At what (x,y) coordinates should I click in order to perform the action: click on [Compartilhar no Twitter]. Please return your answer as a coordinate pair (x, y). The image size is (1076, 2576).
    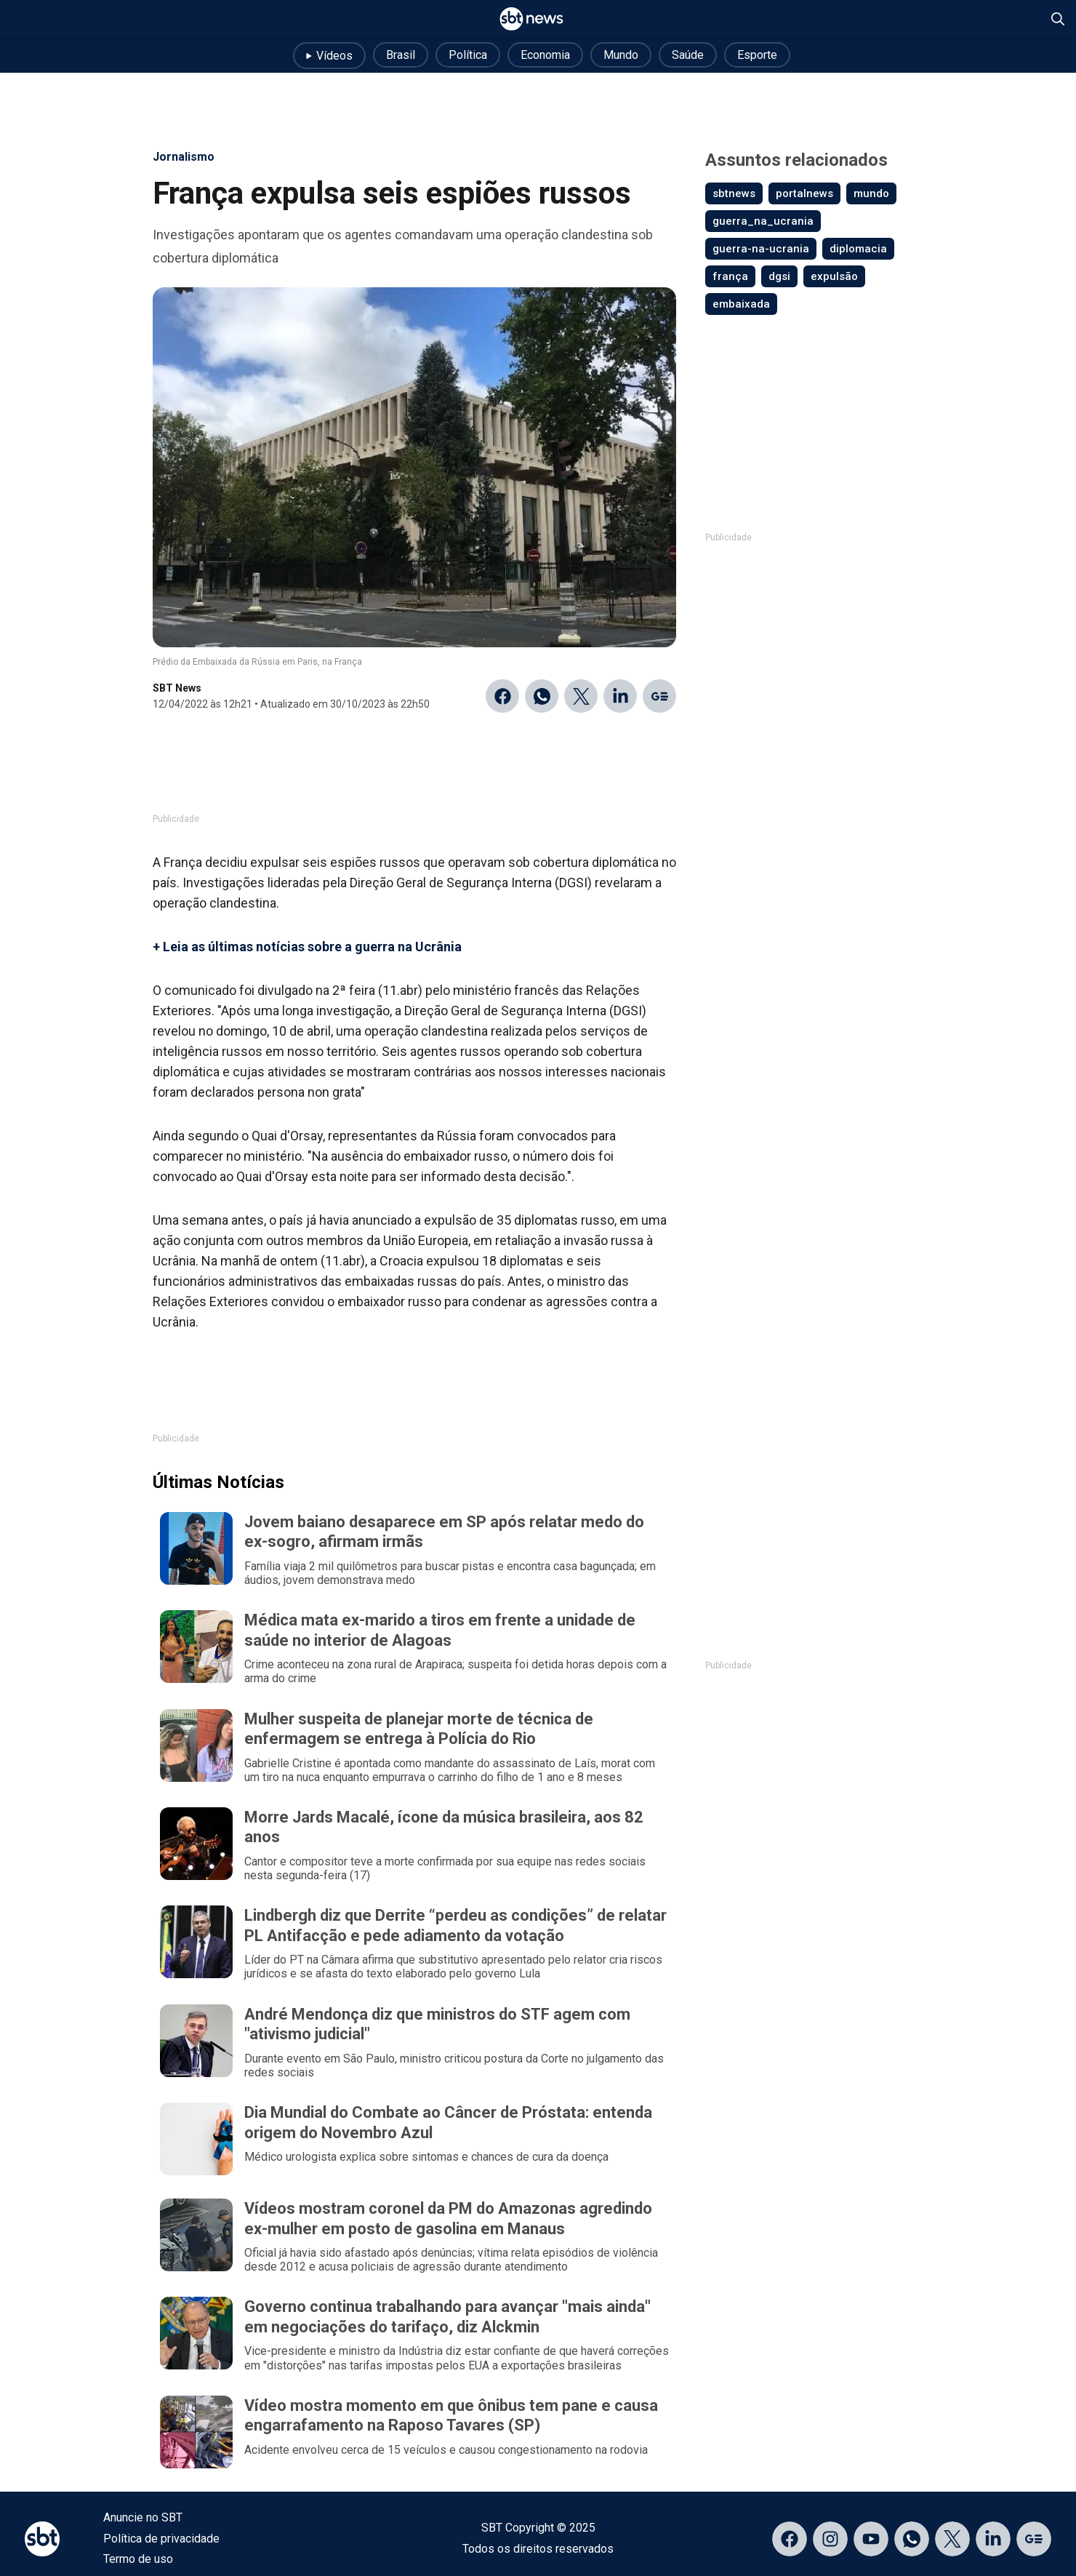
    Looking at the image, I should click on (581, 696).